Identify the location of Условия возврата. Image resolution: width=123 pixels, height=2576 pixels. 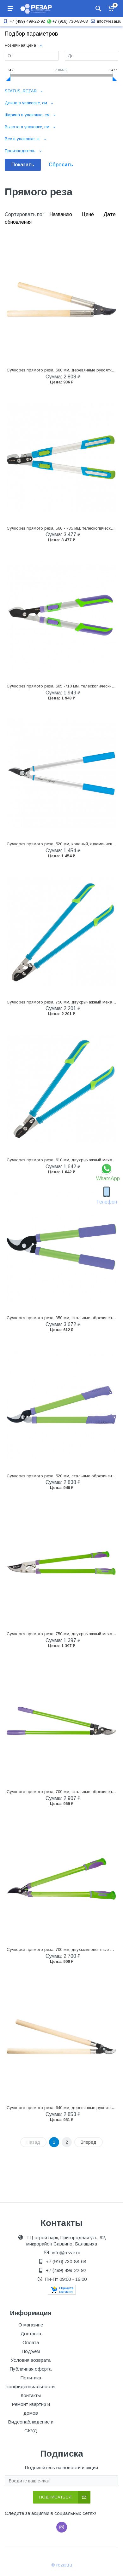
(31, 2360).